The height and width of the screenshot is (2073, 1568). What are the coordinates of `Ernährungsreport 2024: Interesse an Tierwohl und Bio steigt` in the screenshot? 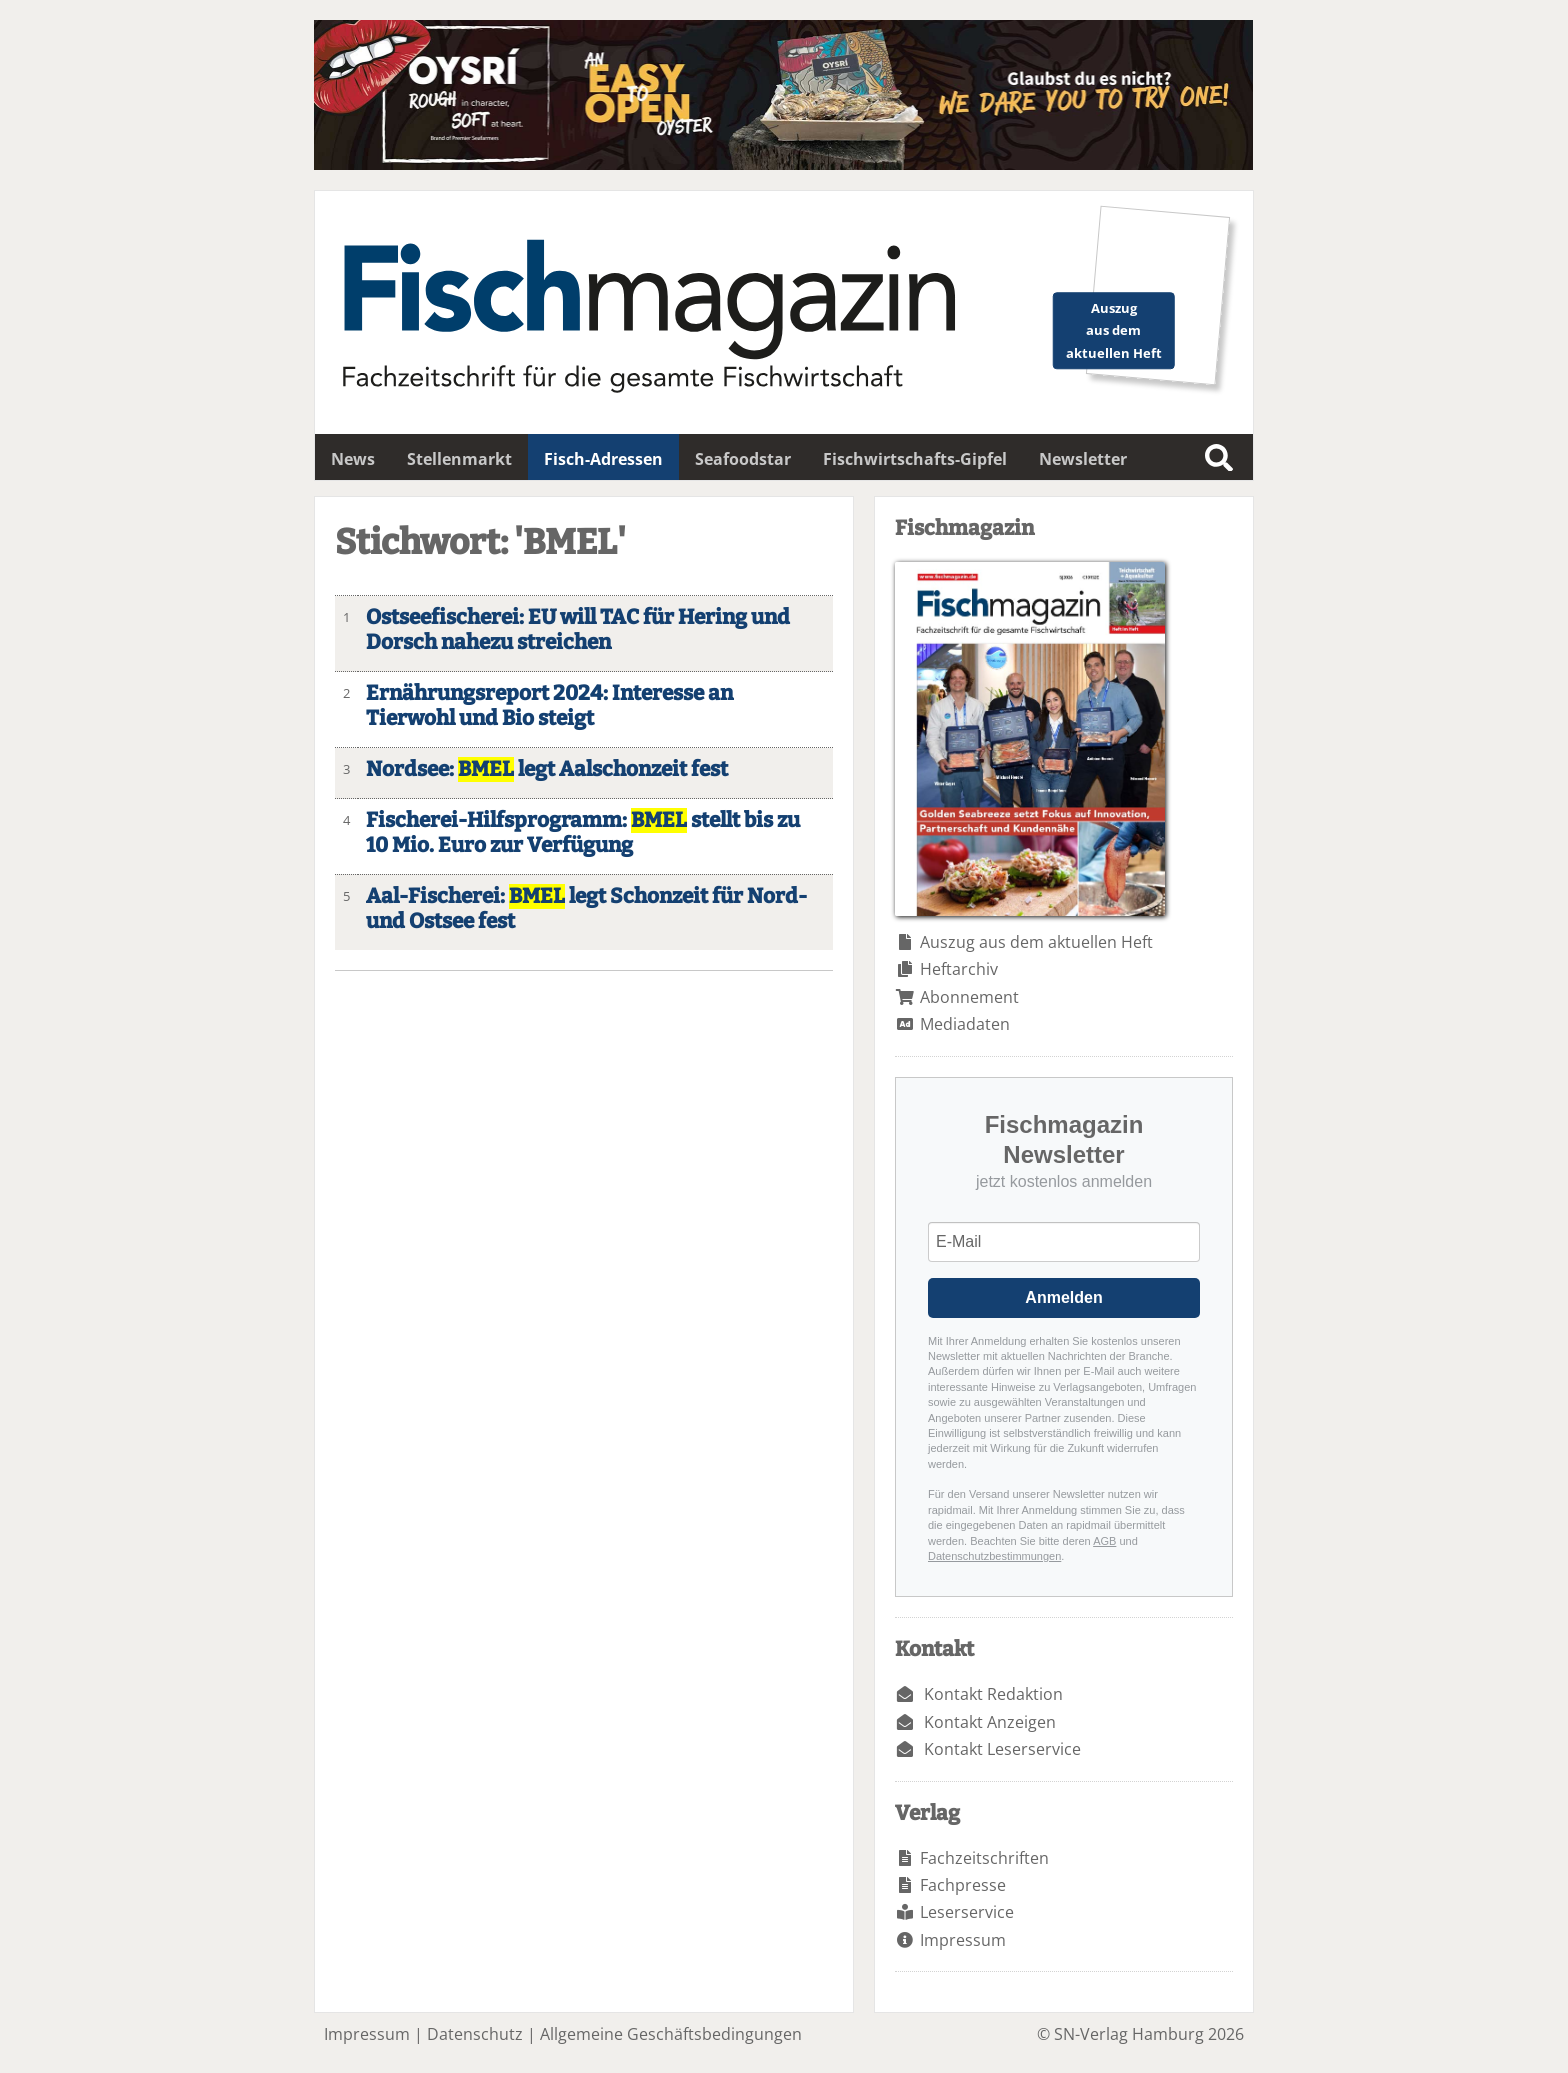 It's located at (549, 706).